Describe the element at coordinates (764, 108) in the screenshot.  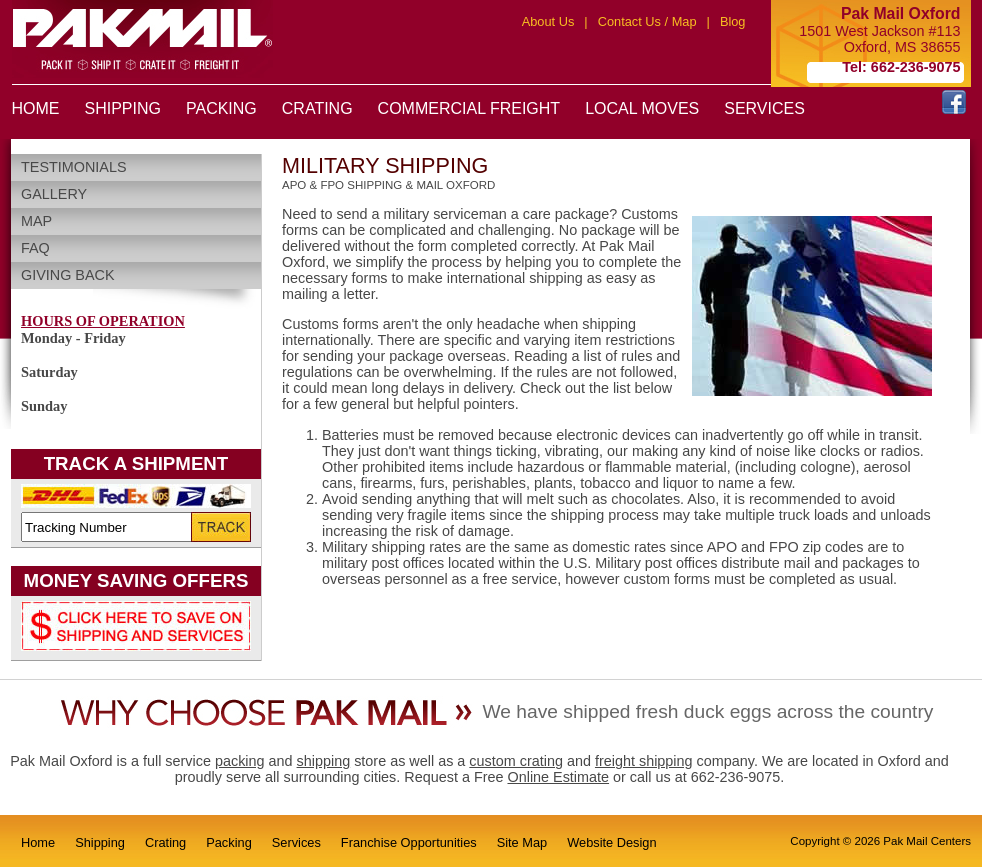
I see `SERVICES` at that location.